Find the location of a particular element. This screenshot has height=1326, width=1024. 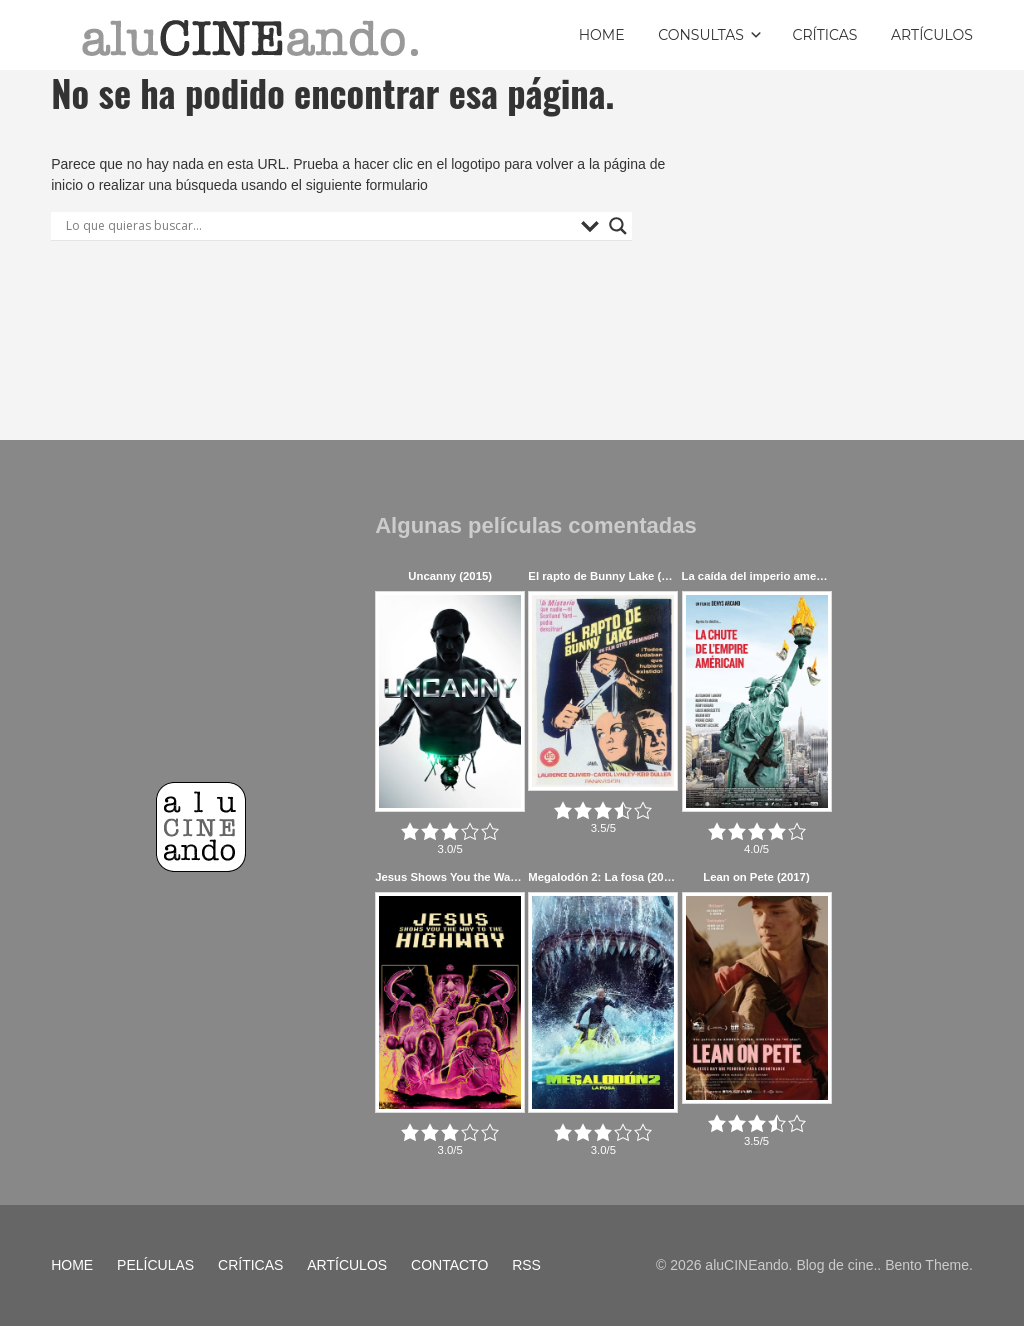

[Search magnifier button] is located at coordinates (618, 226).